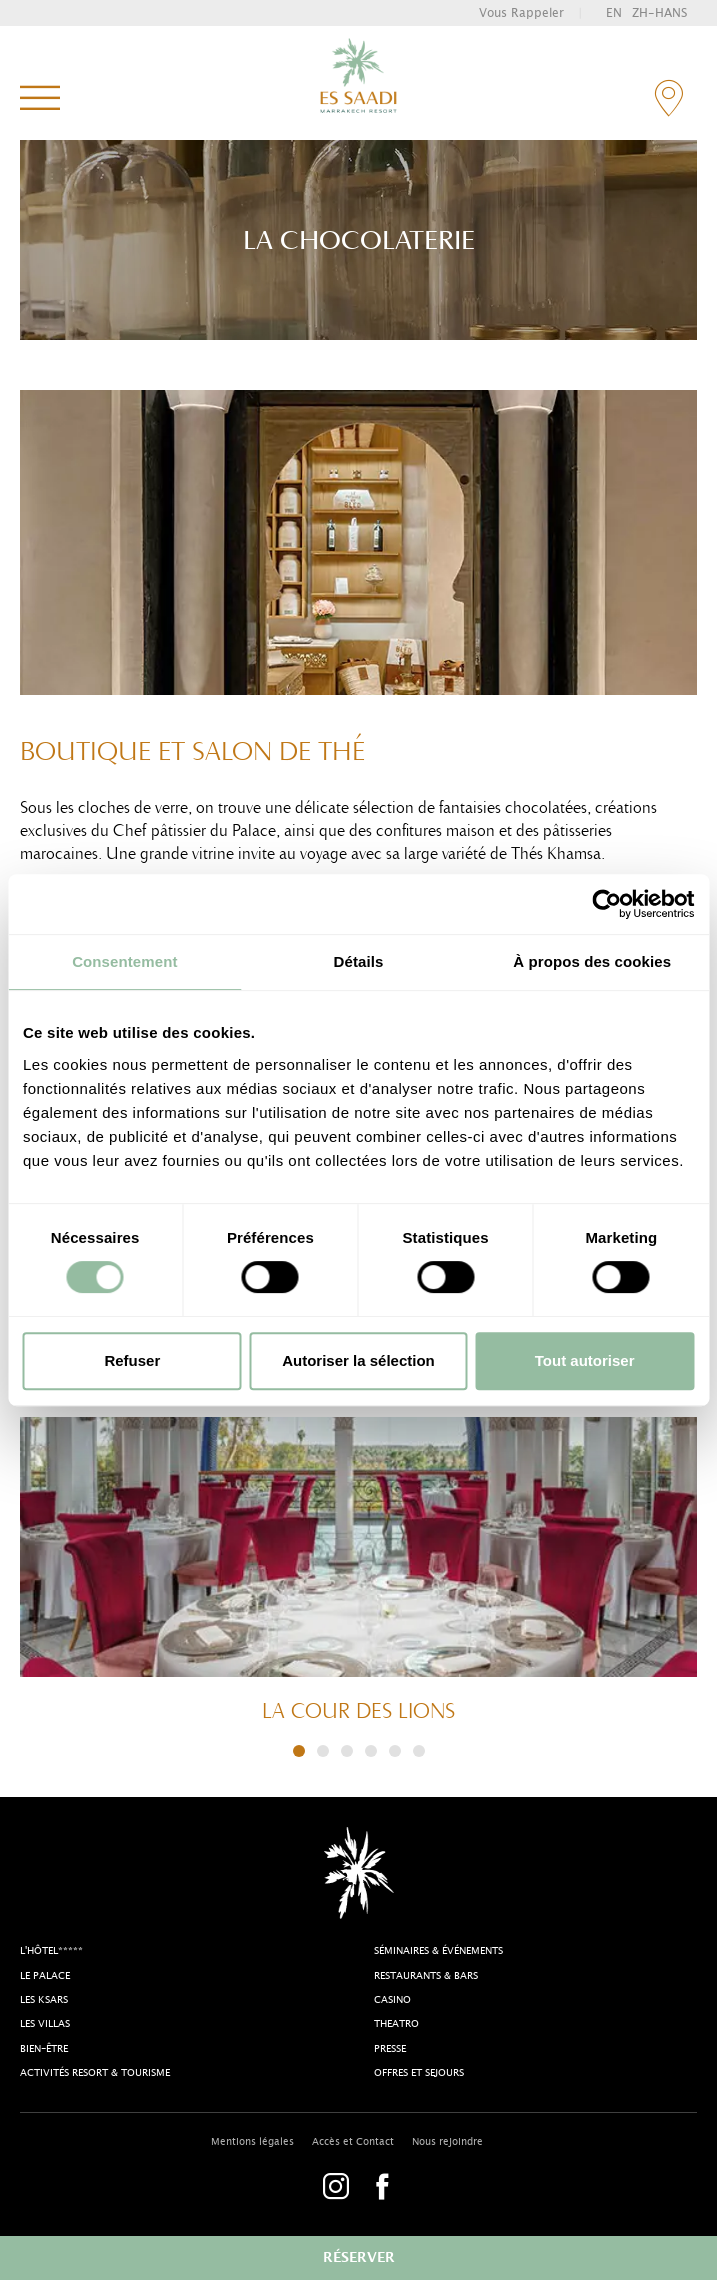 The width and height of the screenshot is (717, 2280). Describe the element at coordinates (44, 2000) in the screenshot. I see `Les Ksars` at that location.